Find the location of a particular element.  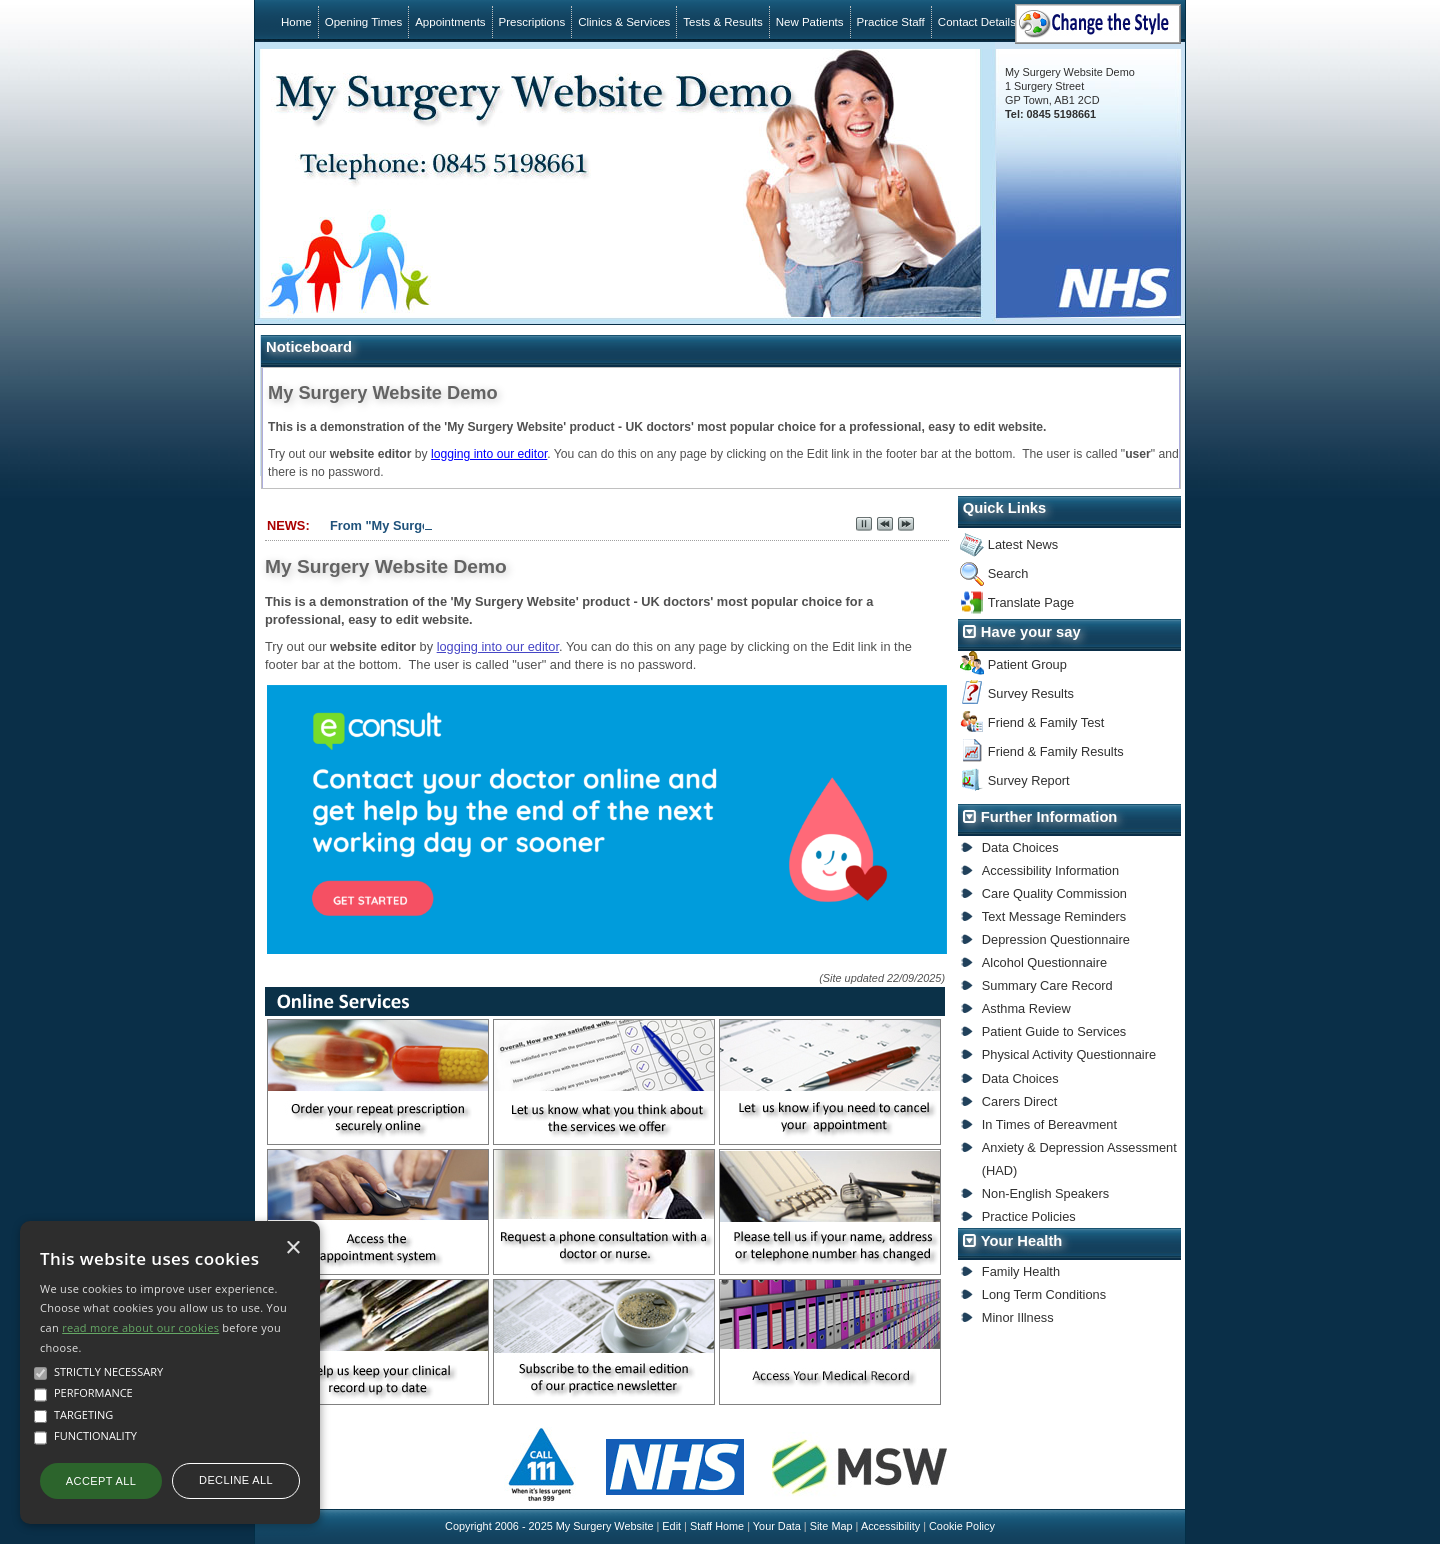

Search is located at coordinates (1008, 573).